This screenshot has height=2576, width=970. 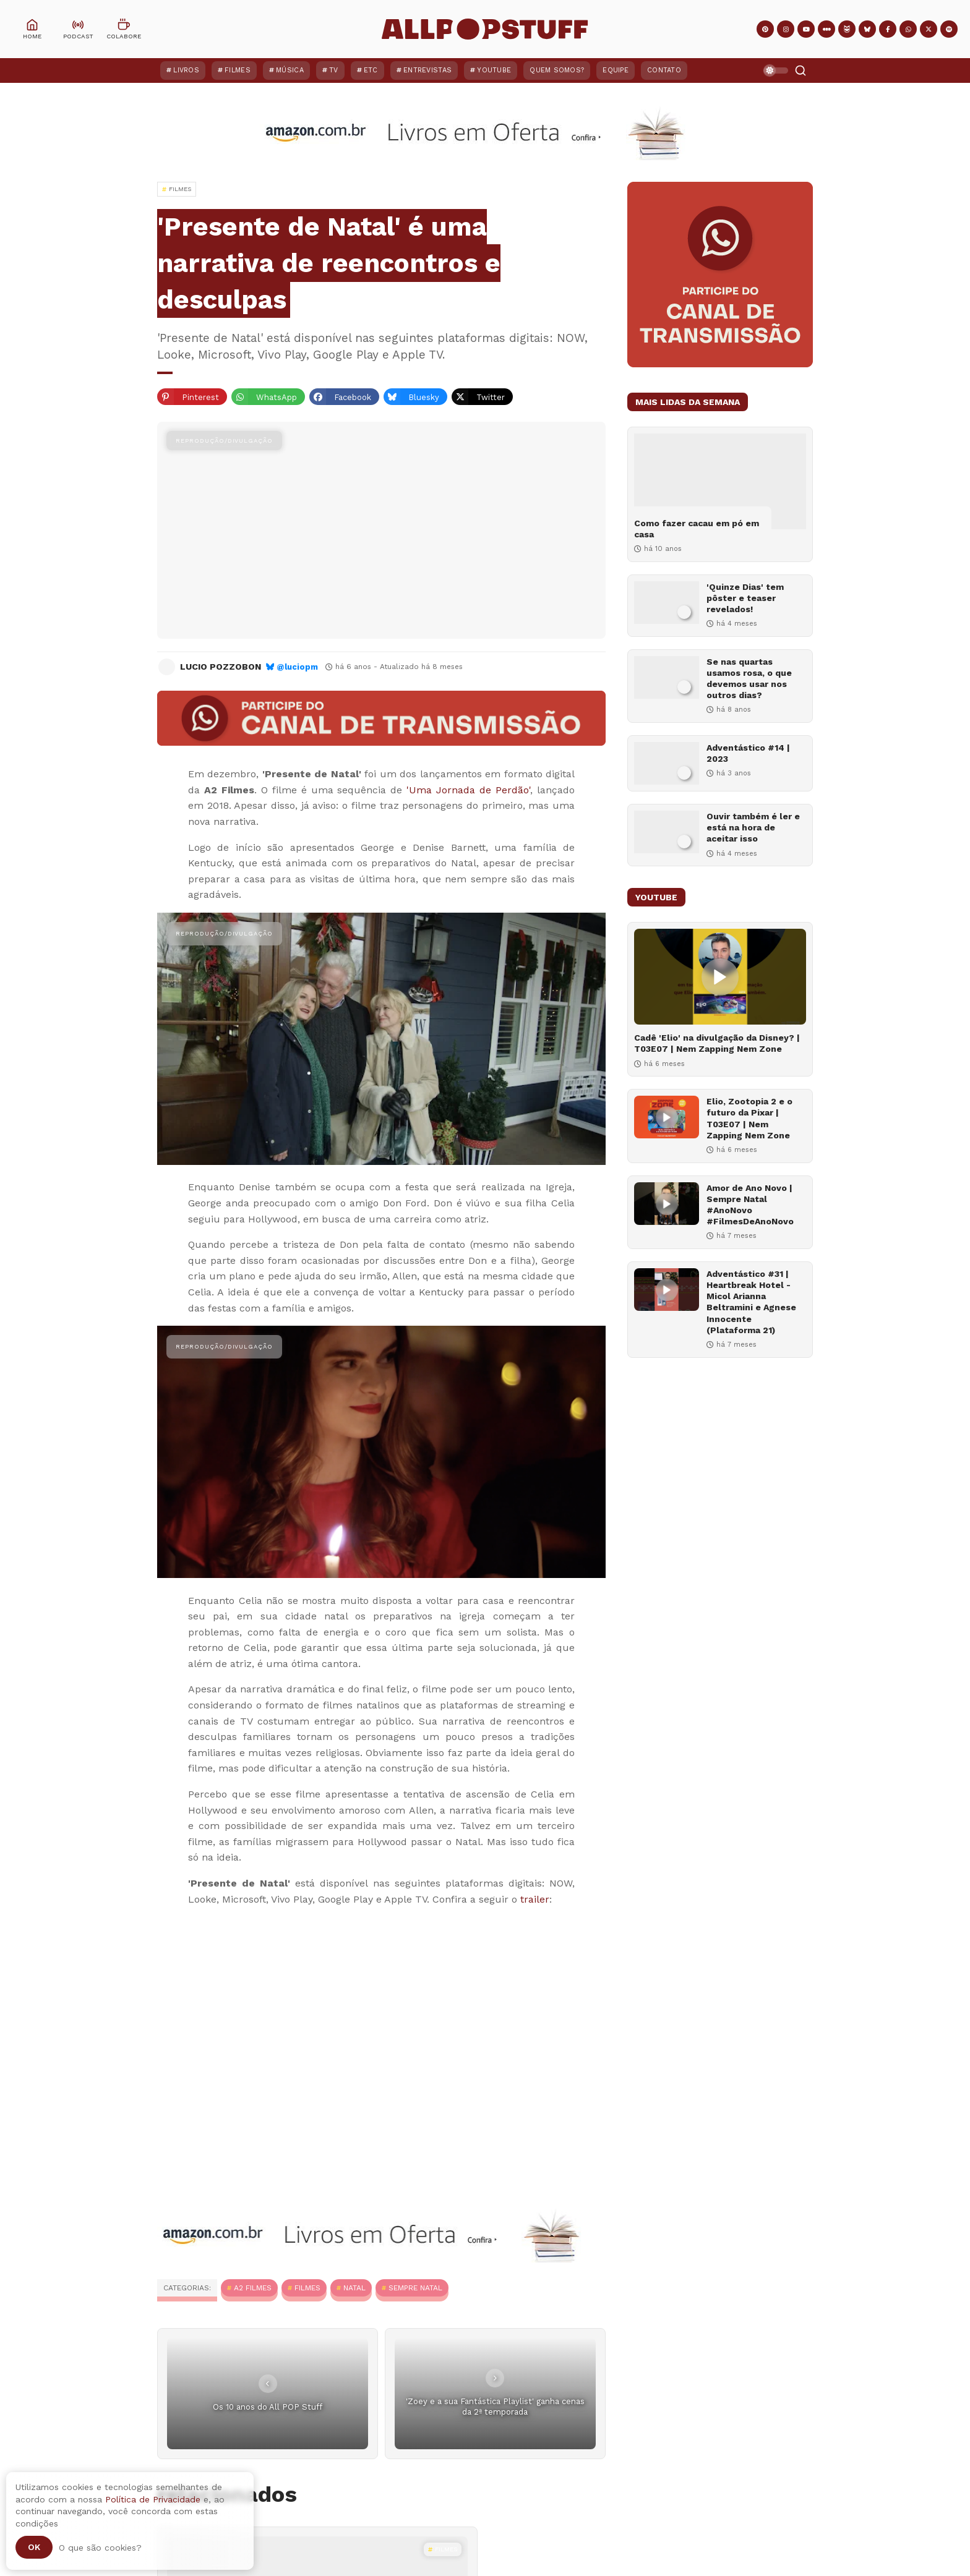 I want to click on Adventástico #31 | Heartbreak Hotel - Micol Arianna Beltramini e Agnese Innocente (Plataforma 21), so click(x=751, y=1302).